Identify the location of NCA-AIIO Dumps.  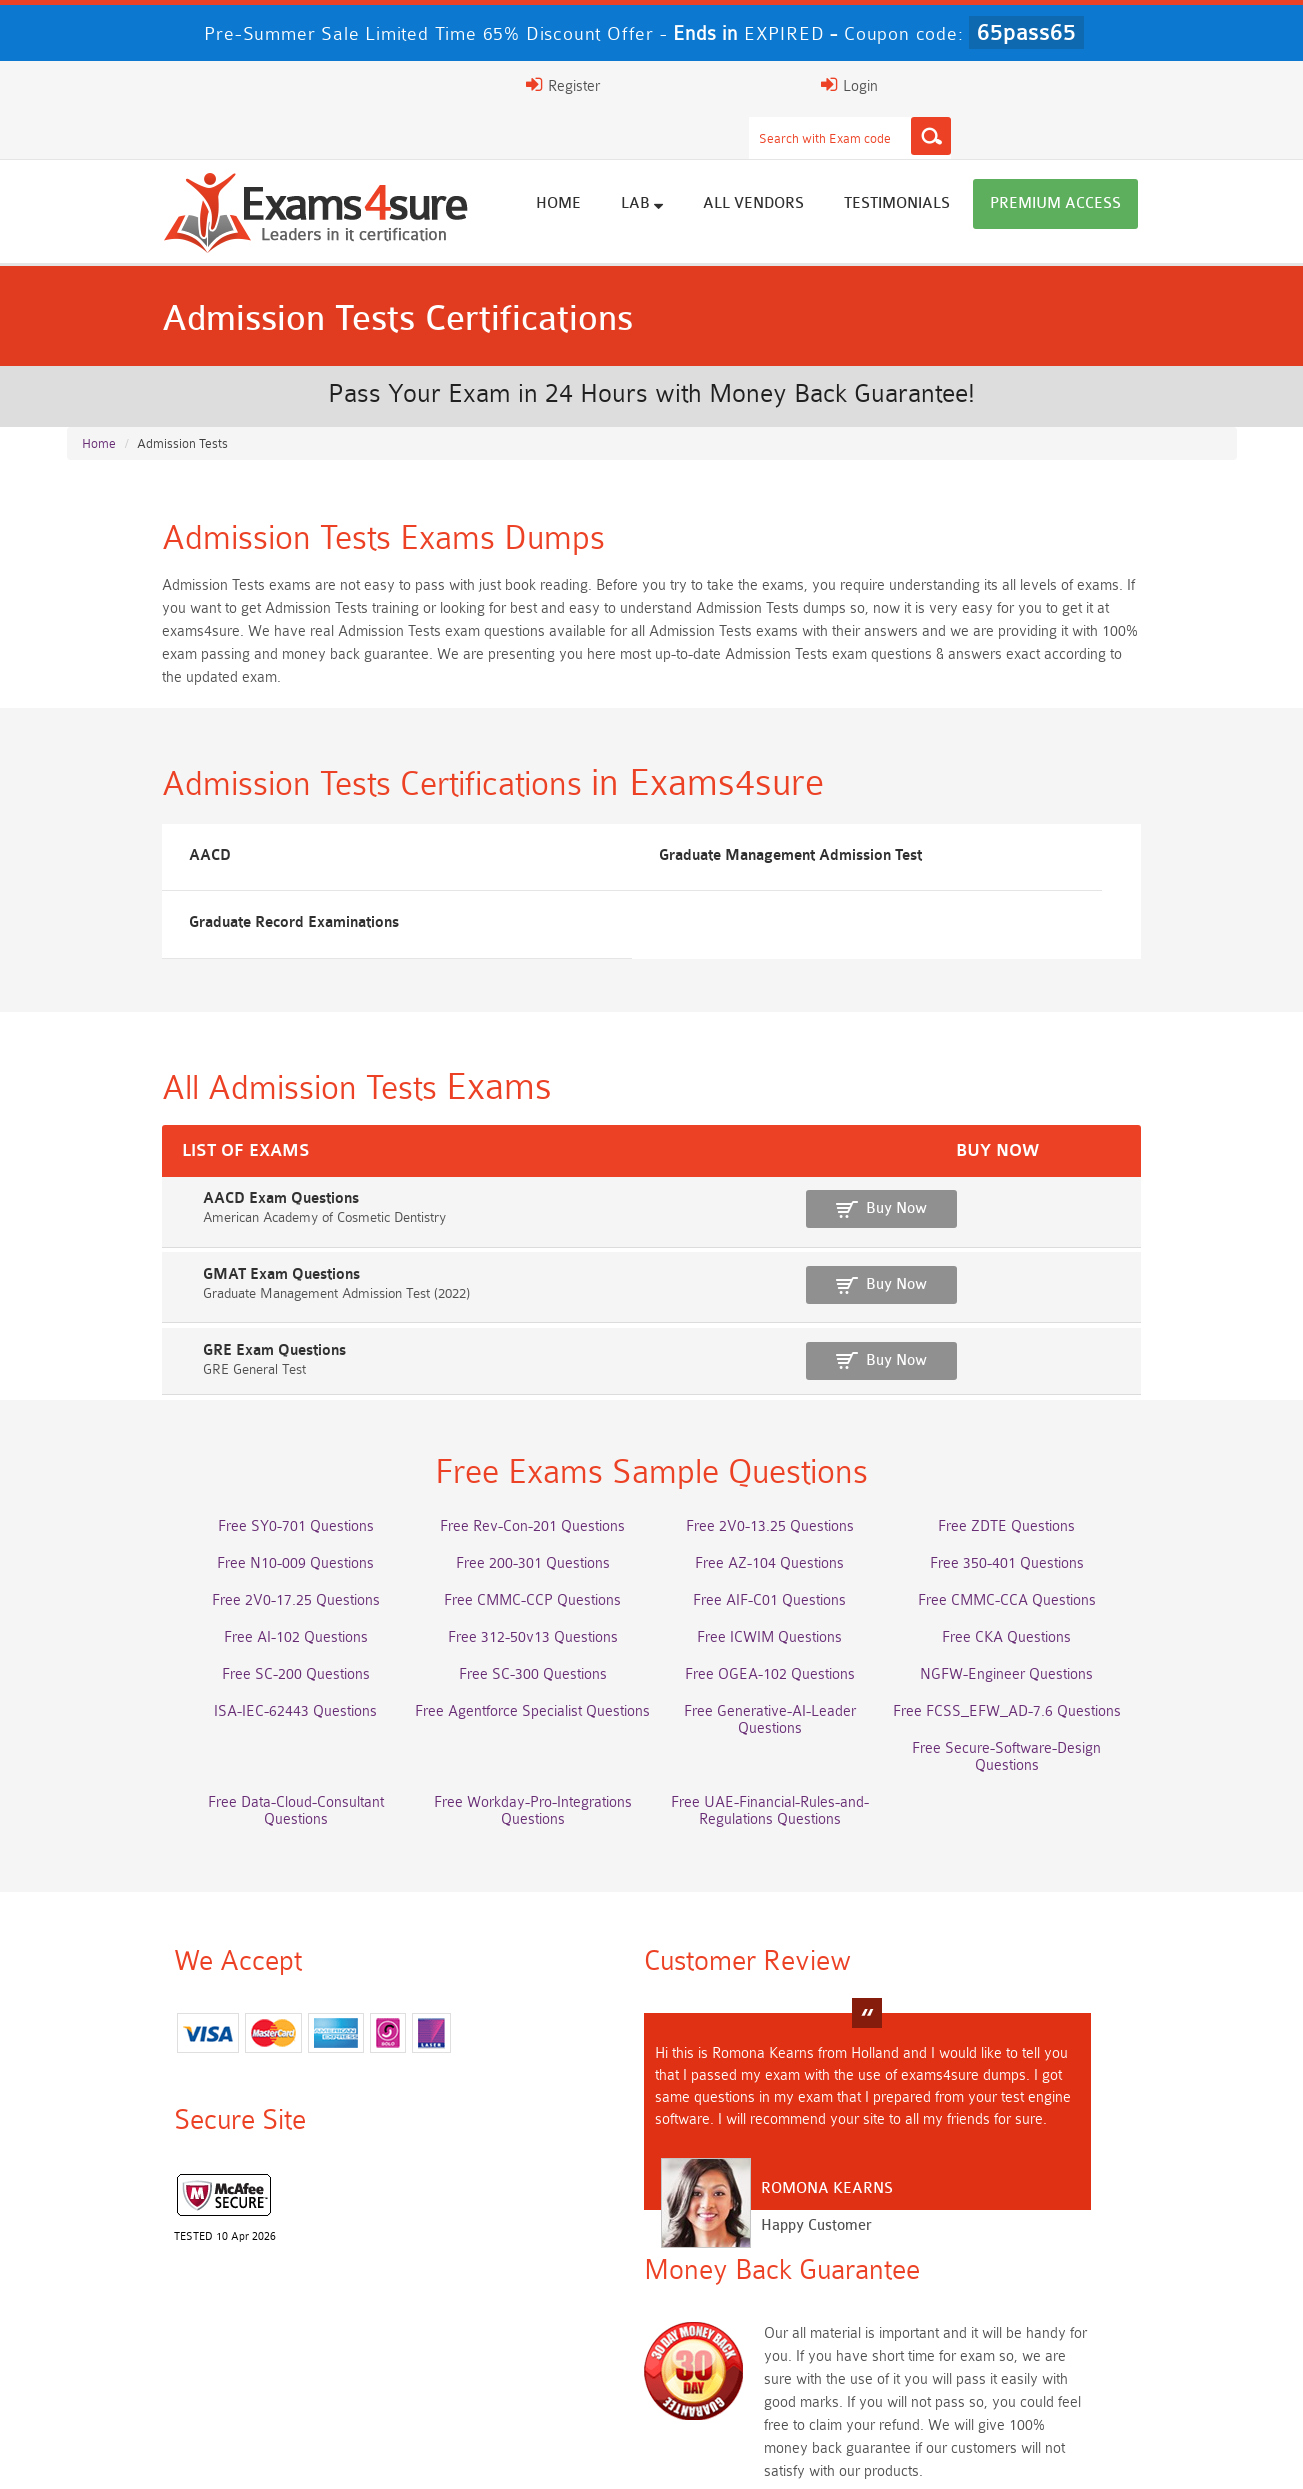
(794, 2371).